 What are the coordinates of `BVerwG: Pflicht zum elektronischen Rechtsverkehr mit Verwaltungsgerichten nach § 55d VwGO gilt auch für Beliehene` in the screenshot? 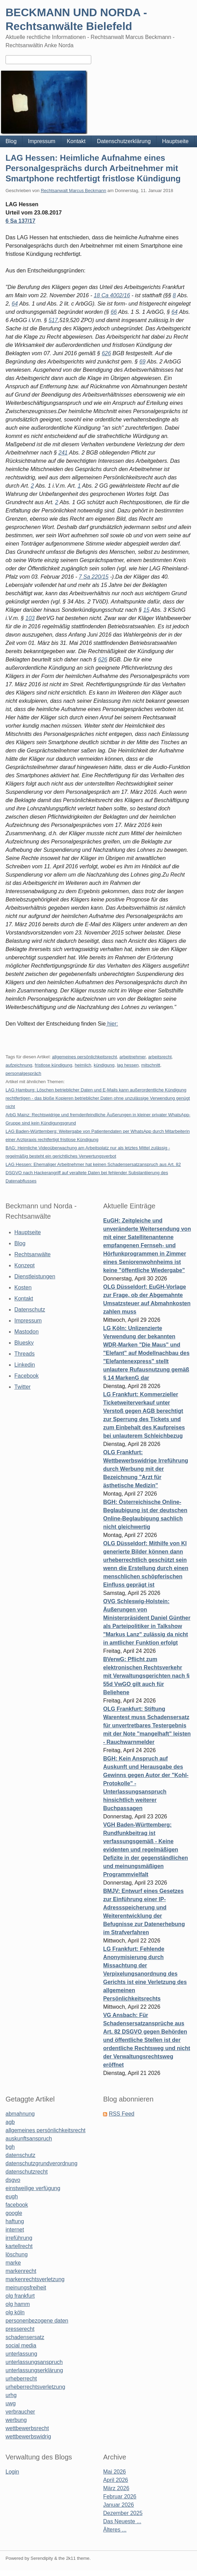 It's located at (146, 1675).